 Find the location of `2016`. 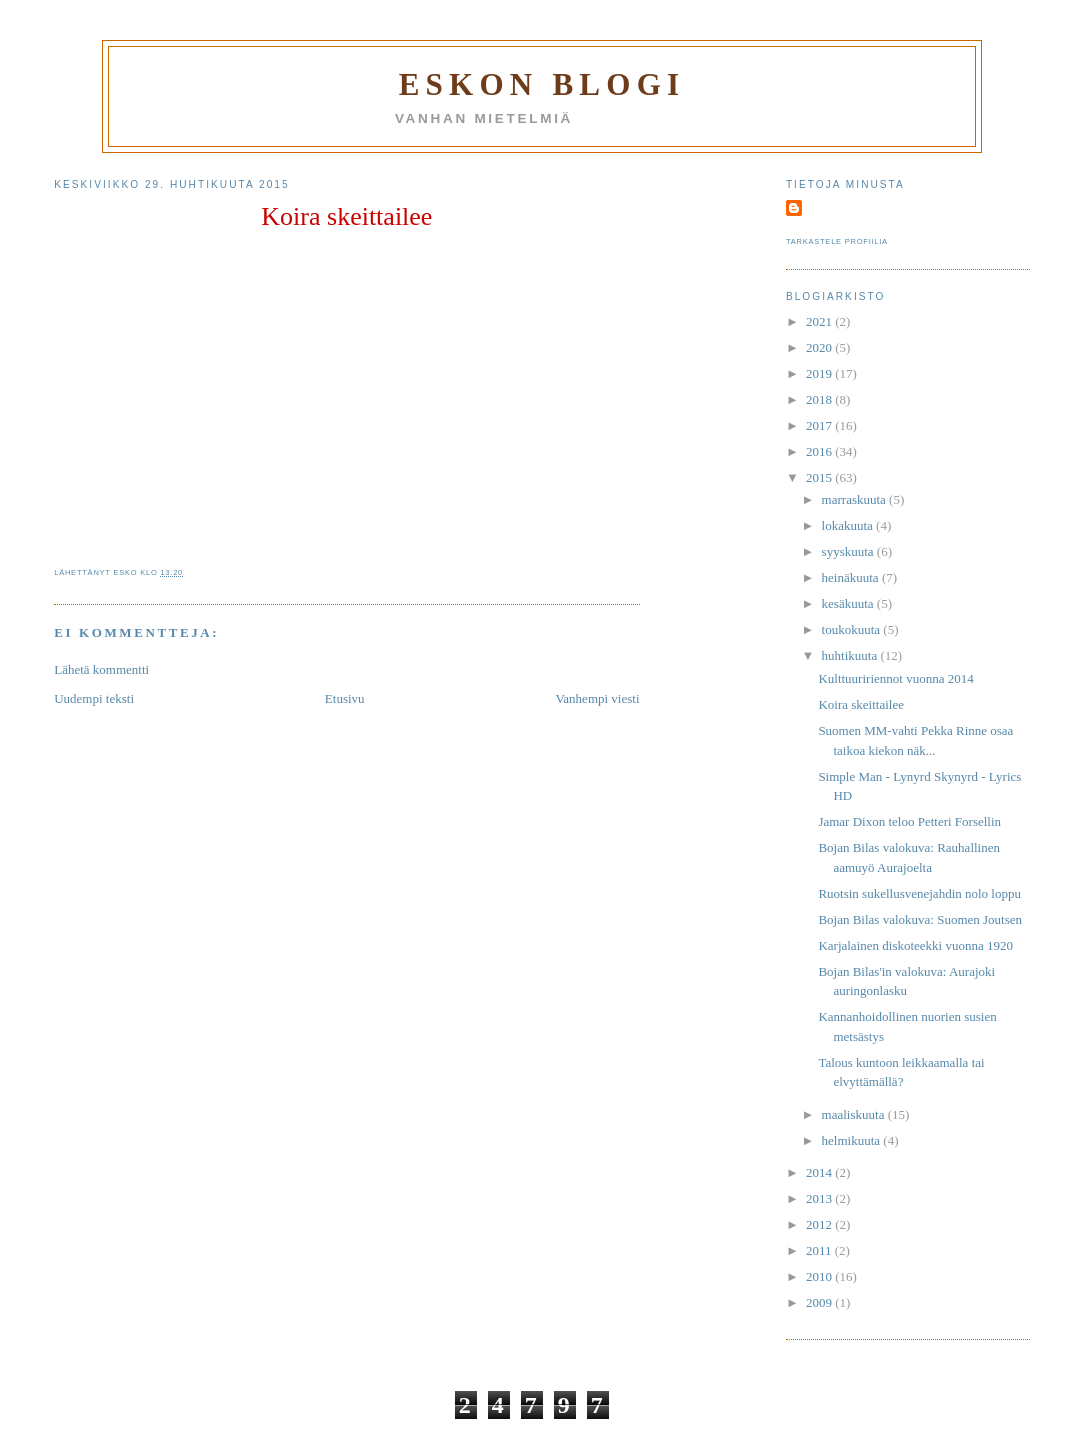

2016 is located at coordinates (820, 451).